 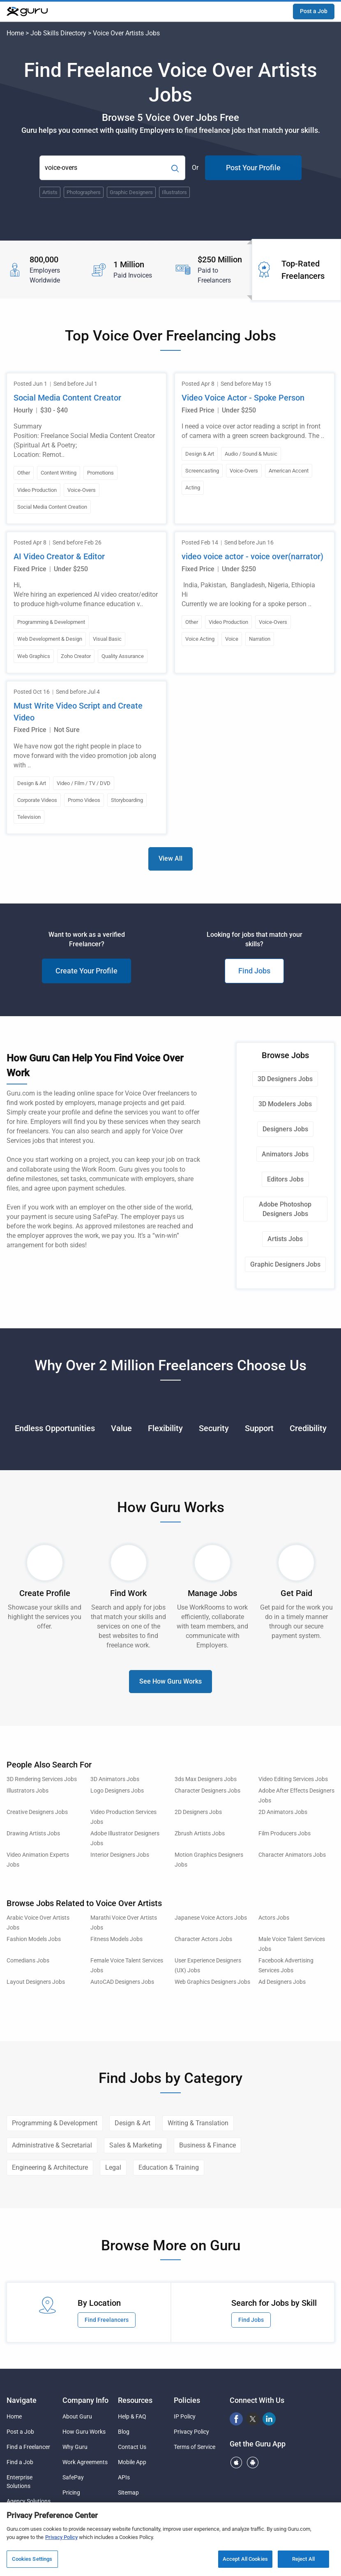 What do you see at coordinates (34, 1939) in the screenshot?
I see `Fashion Models Jobs` at bounding box center [34, 1939].